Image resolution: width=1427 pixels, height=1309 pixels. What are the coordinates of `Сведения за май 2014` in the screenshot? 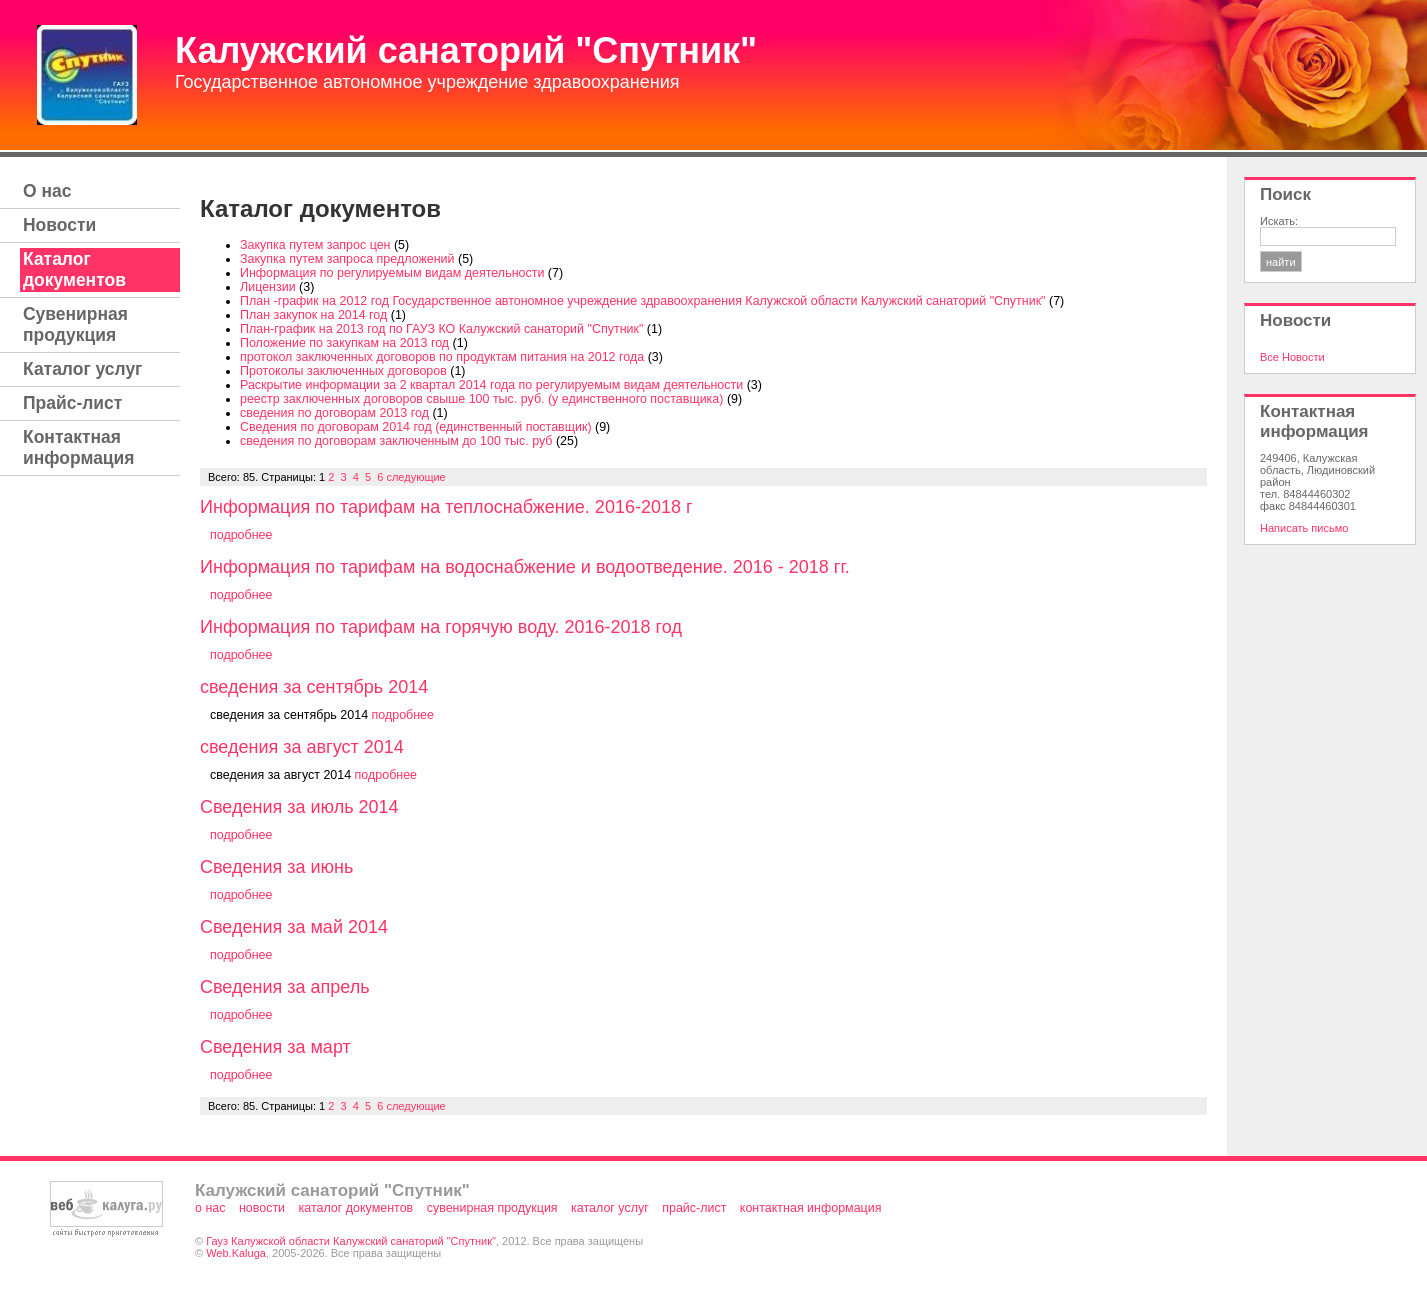 It's located at (294, 927).